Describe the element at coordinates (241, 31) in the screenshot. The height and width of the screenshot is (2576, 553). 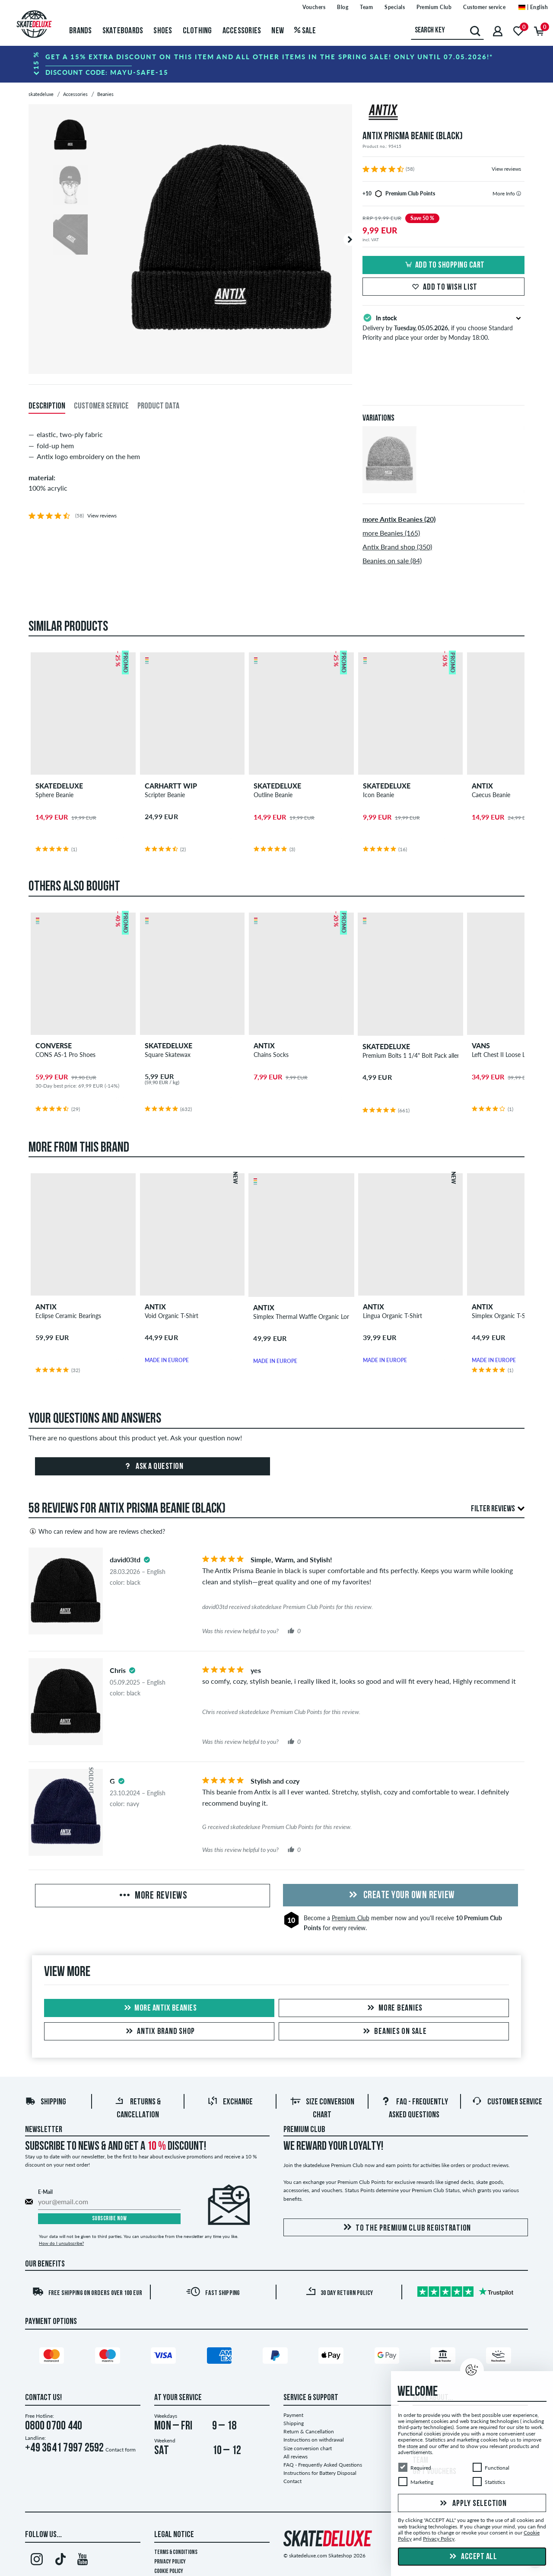
I see `Accessories [menuitem]` at that location.